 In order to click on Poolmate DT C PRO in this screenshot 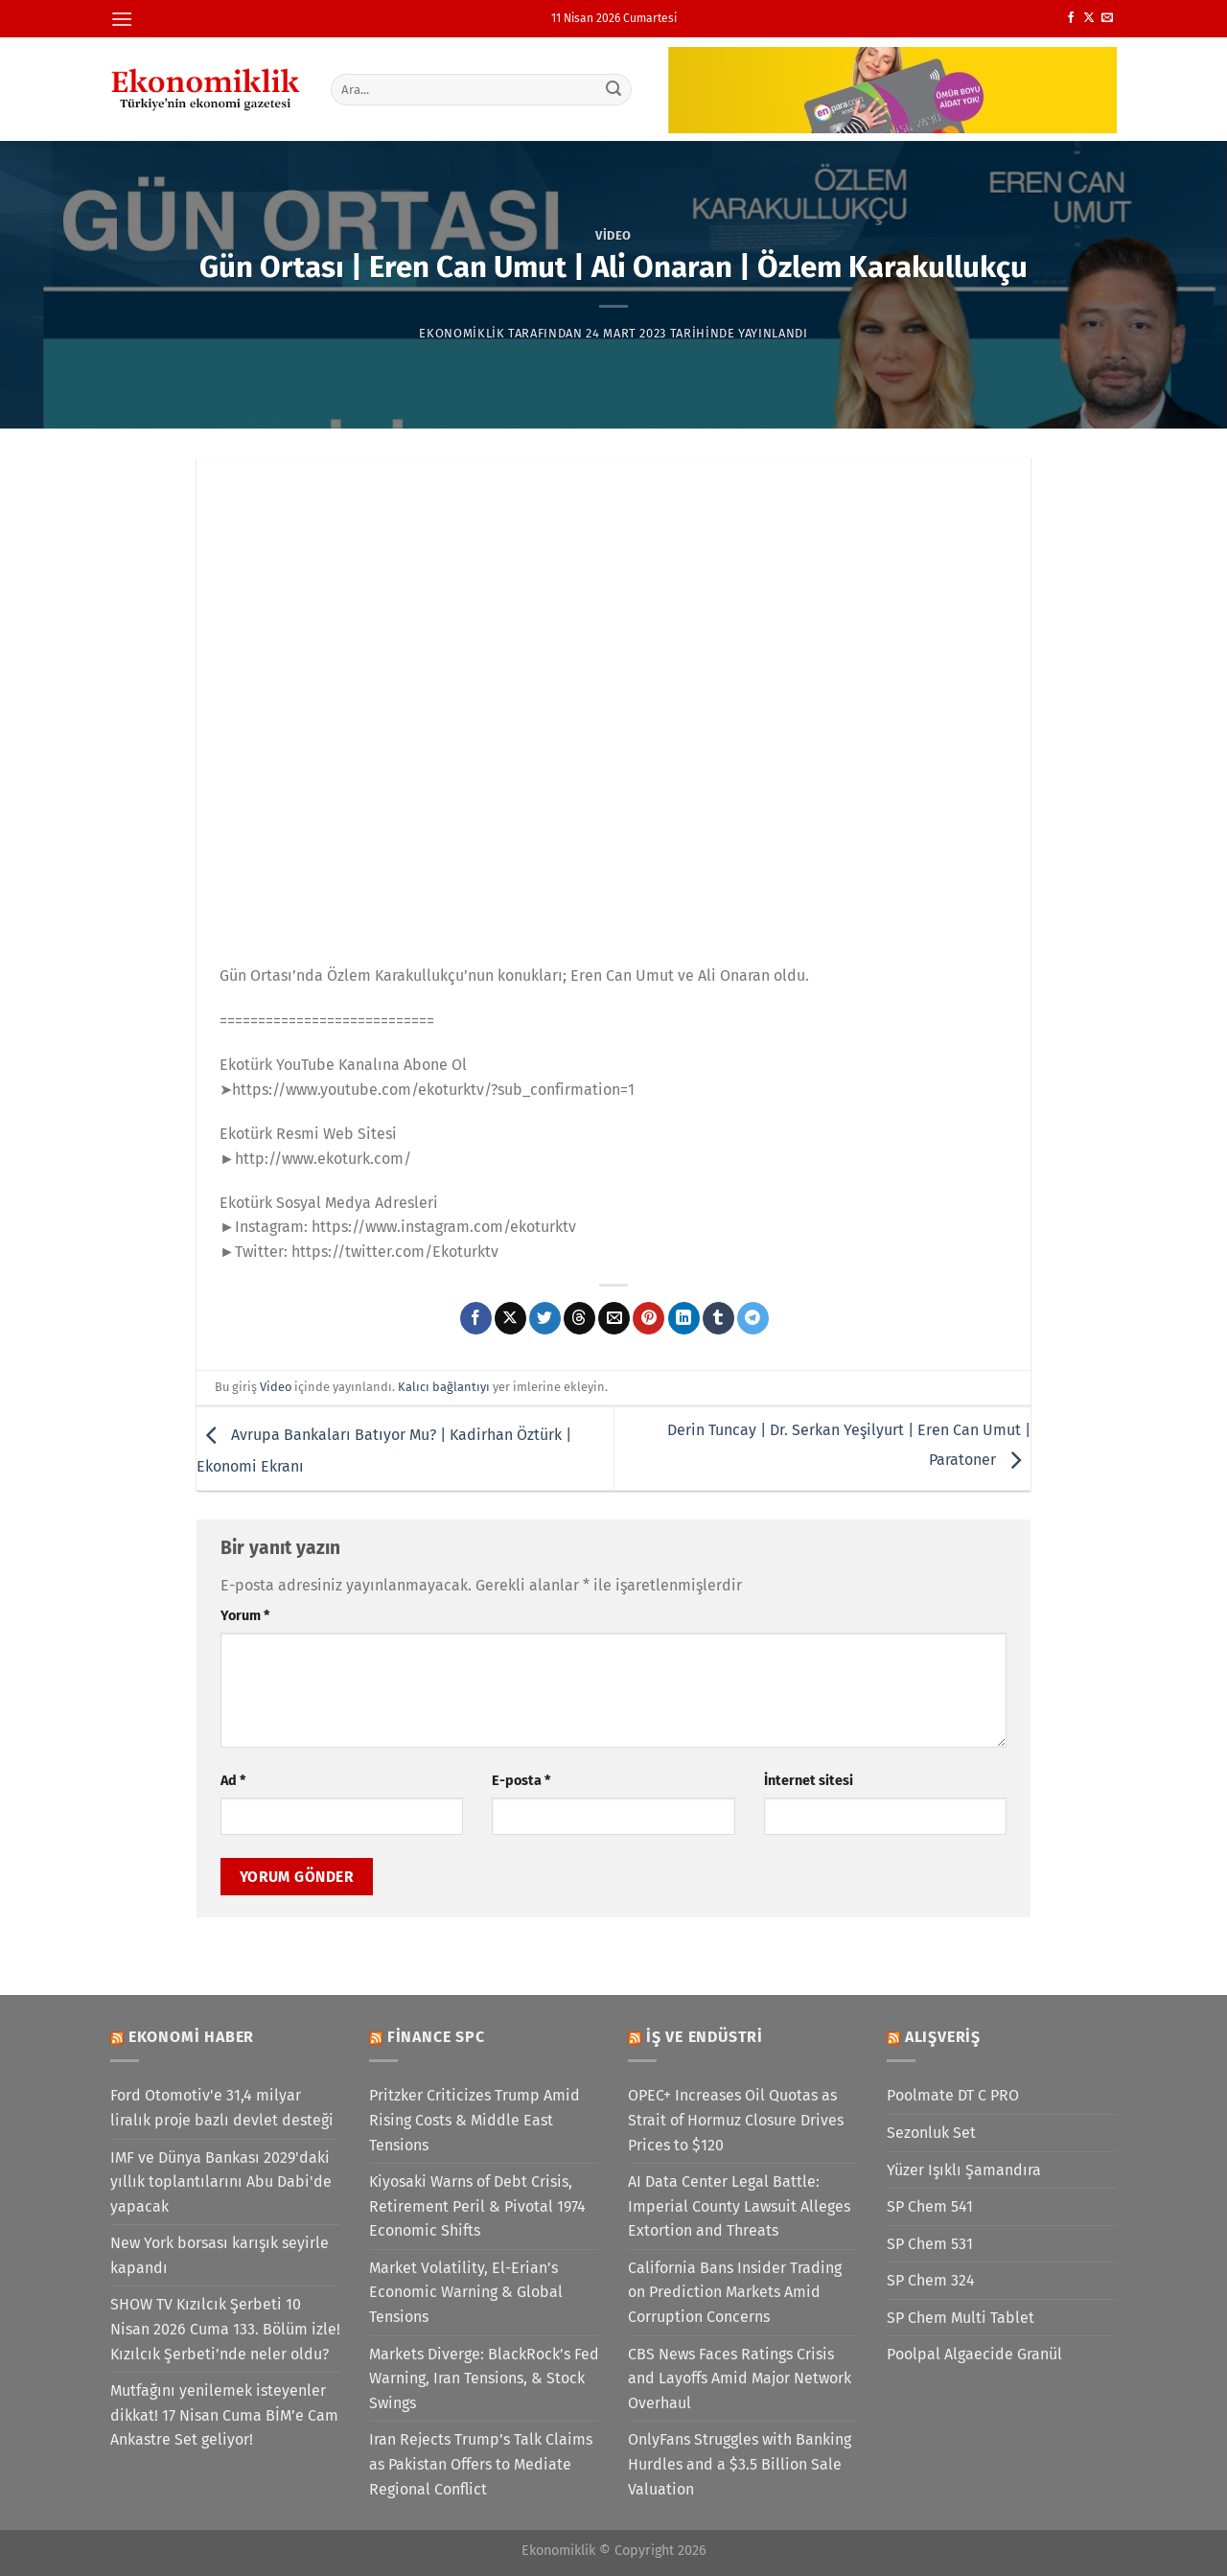, I will do `click(953, 2095)`.